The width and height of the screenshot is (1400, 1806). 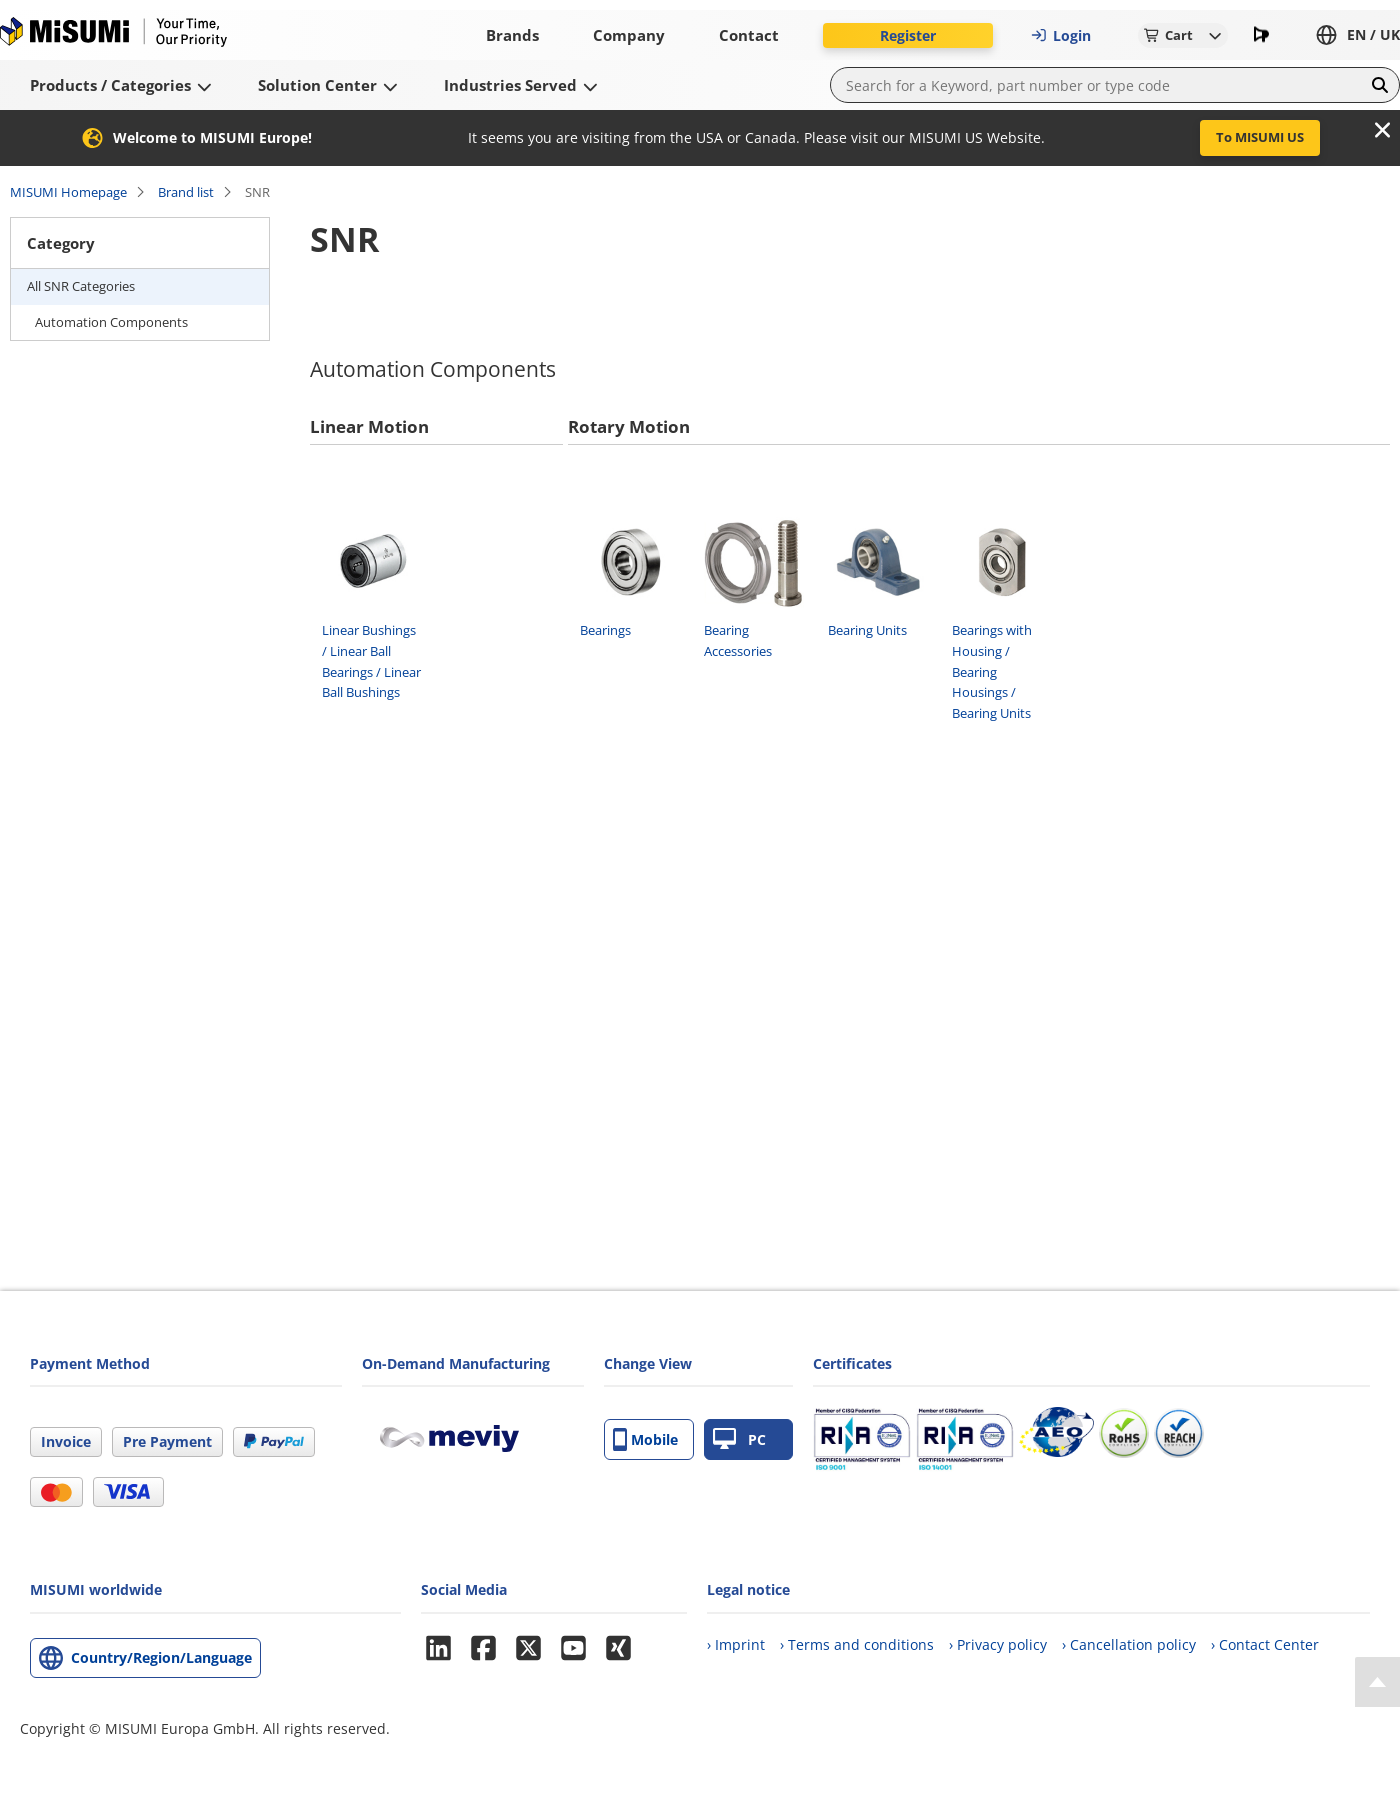 What do you see at coordinates (857, 1644) in the screenshot?
I see `› Terms and conditions` at bounding box center [857, 1644].